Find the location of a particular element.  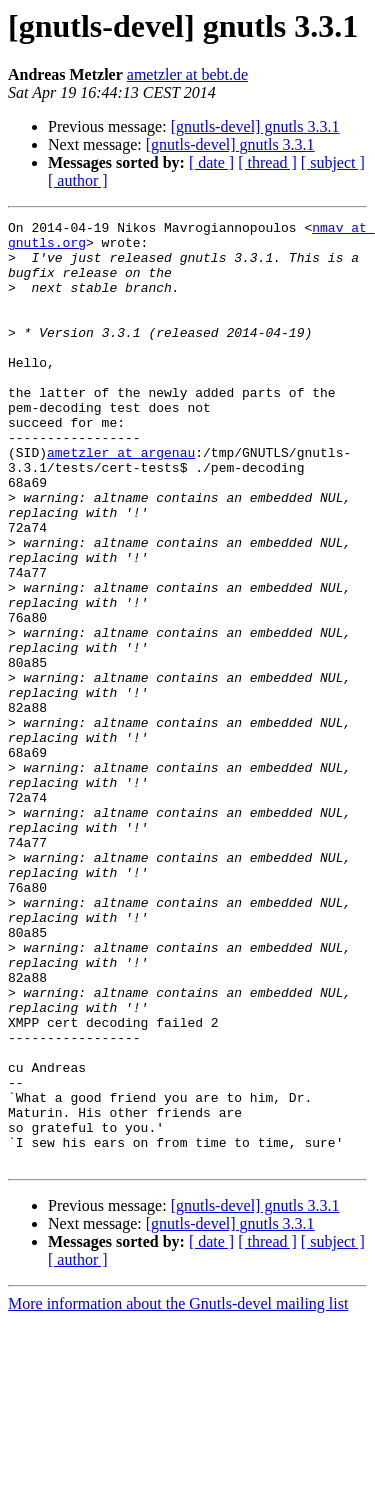

[gnutls-devel] gnutls 3.3.1 is located at coordinates (255, 126).